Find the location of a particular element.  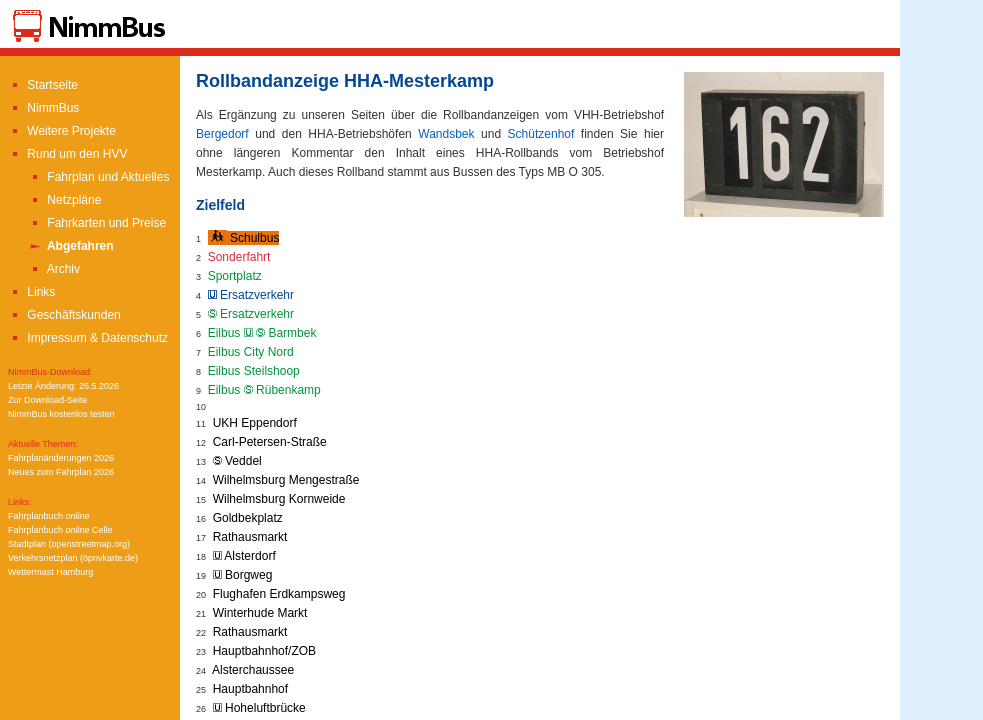

NimmBus is located at coordinates (43, 108).